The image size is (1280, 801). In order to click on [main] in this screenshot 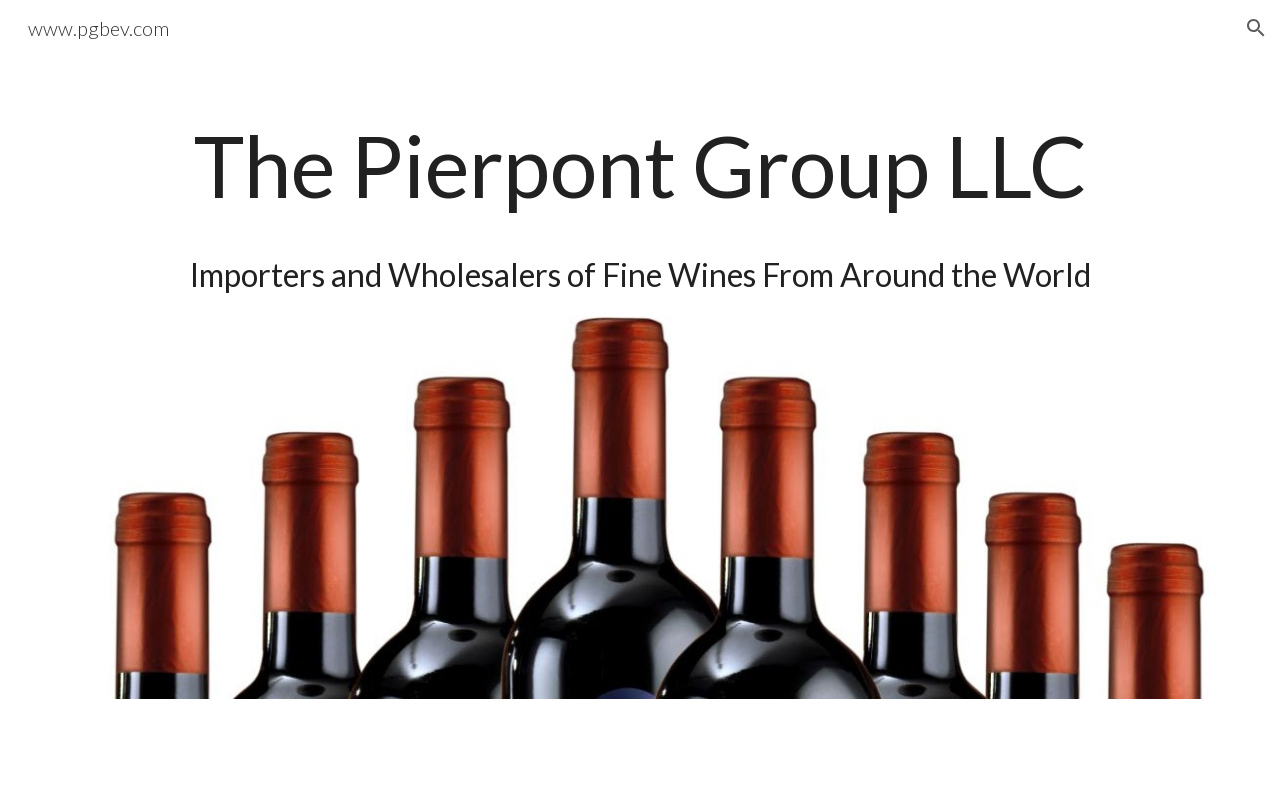, I will do `click(640, 198)`.